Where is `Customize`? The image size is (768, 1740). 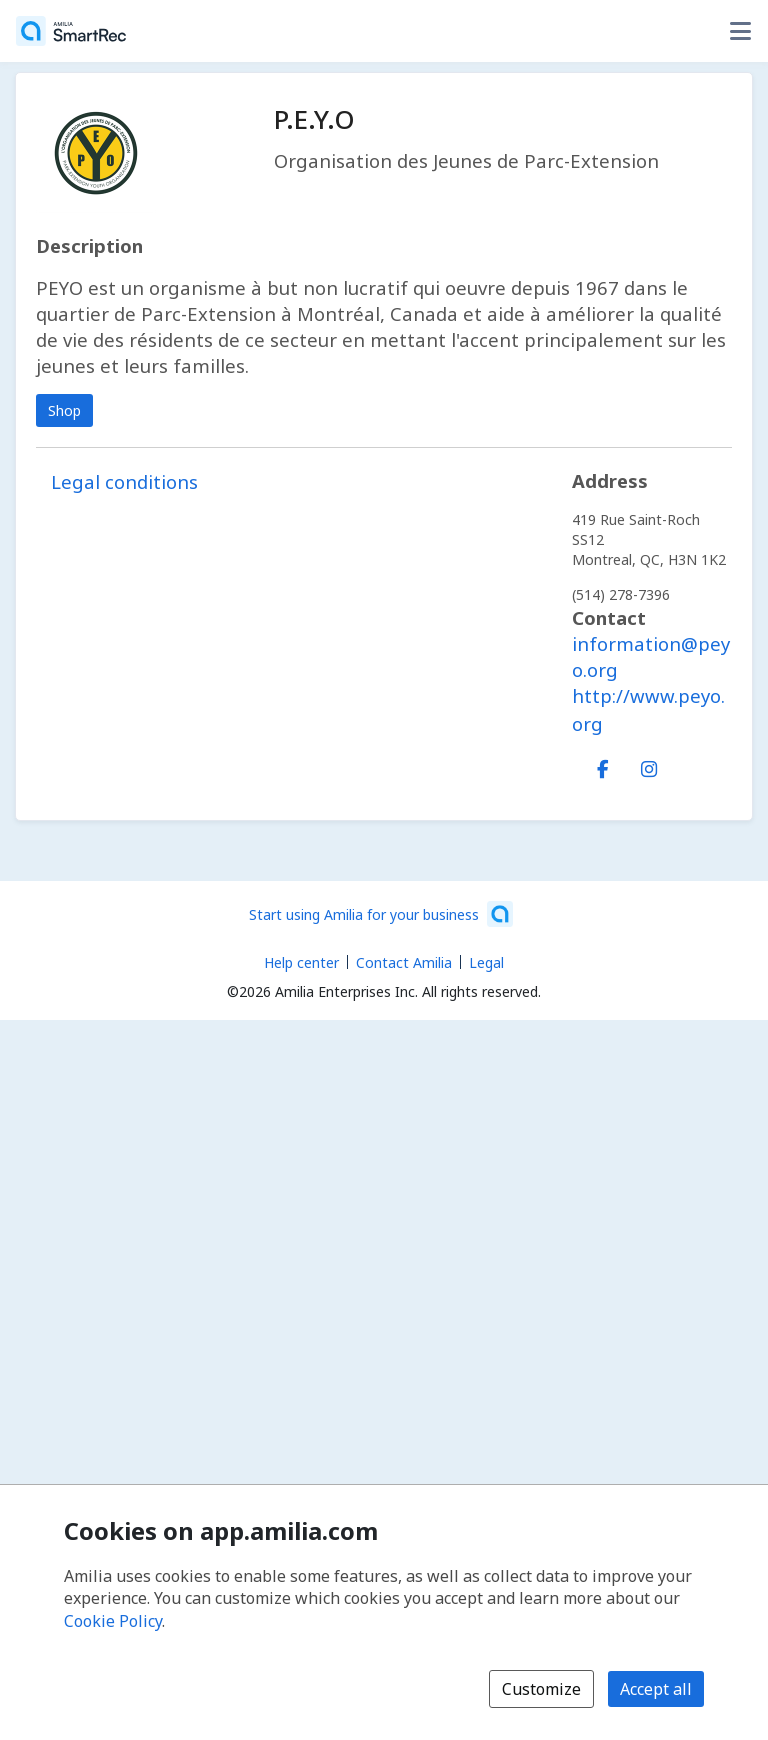
Customize is located at coordinates (541, 1689).